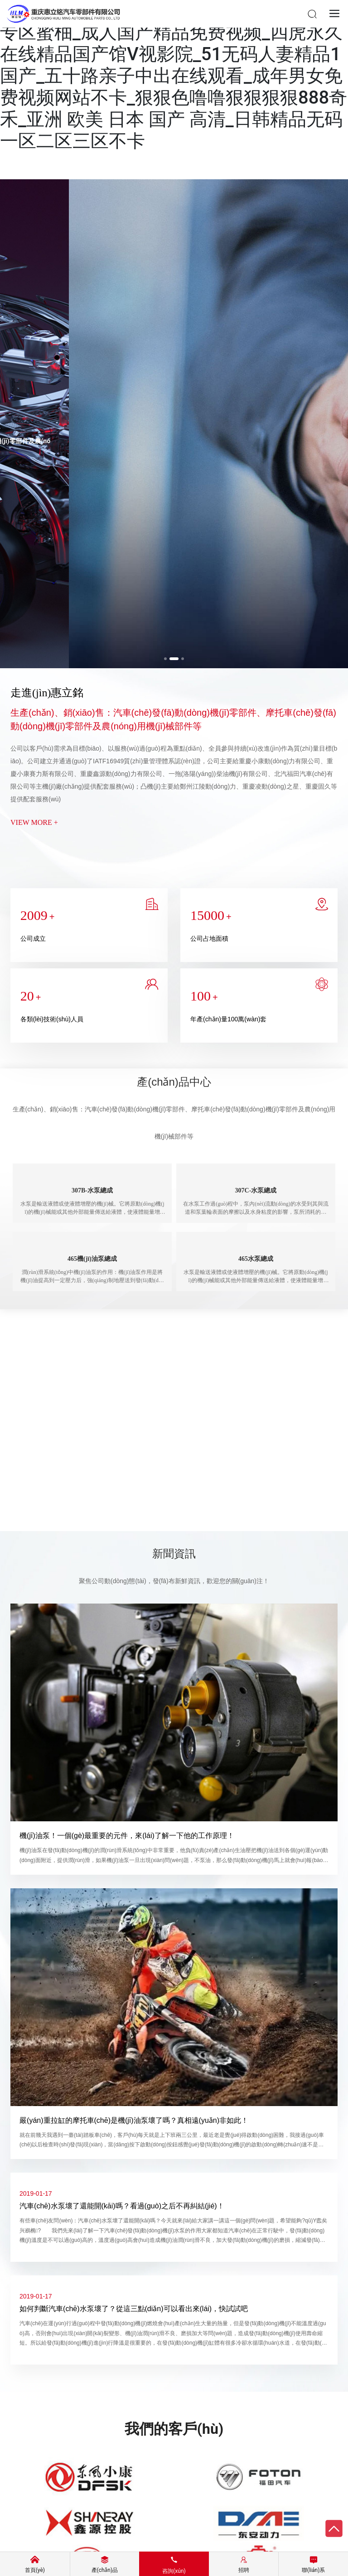 The height and width of the screenshot is (2576, 348). Describe the element at coordinates (168, 658) in the screenshot. I see `[button]` at that location.